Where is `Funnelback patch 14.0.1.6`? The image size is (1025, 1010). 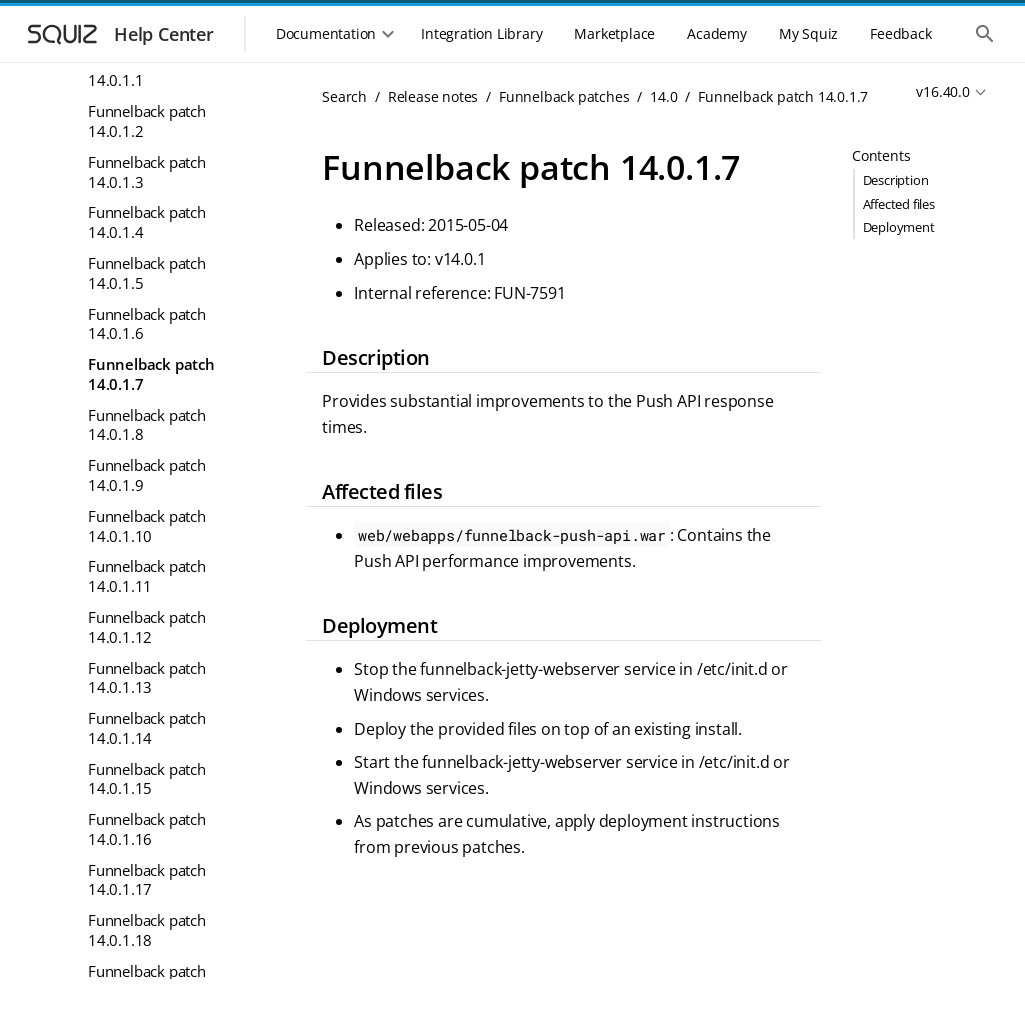 Funnelback patch 14.0.1.6 is located at coordinates (147, 324).